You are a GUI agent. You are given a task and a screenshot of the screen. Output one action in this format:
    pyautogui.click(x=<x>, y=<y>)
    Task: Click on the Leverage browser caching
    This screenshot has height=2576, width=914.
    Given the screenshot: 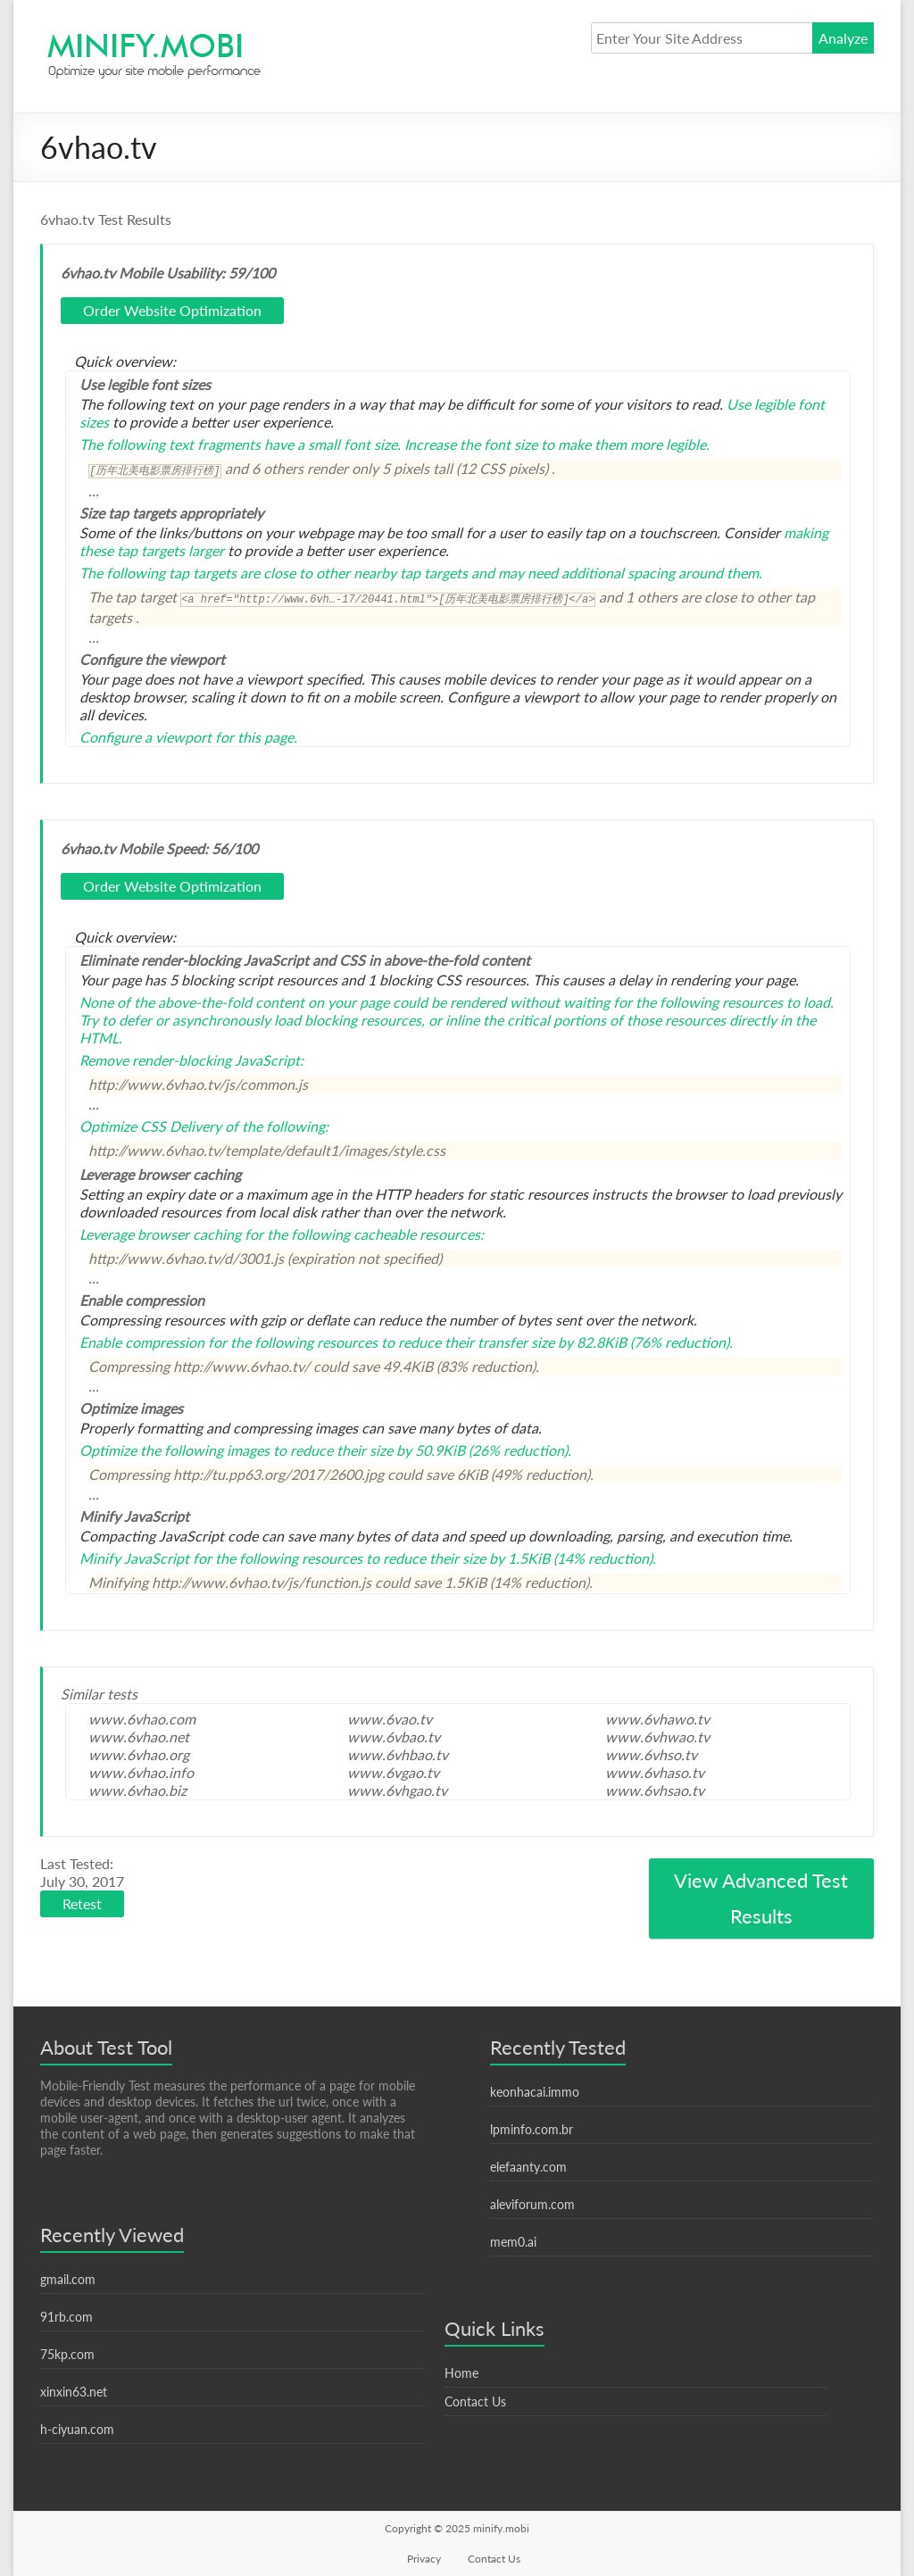 What is the action you would take?
    pyautogui.click(x=160, y=1234)
    